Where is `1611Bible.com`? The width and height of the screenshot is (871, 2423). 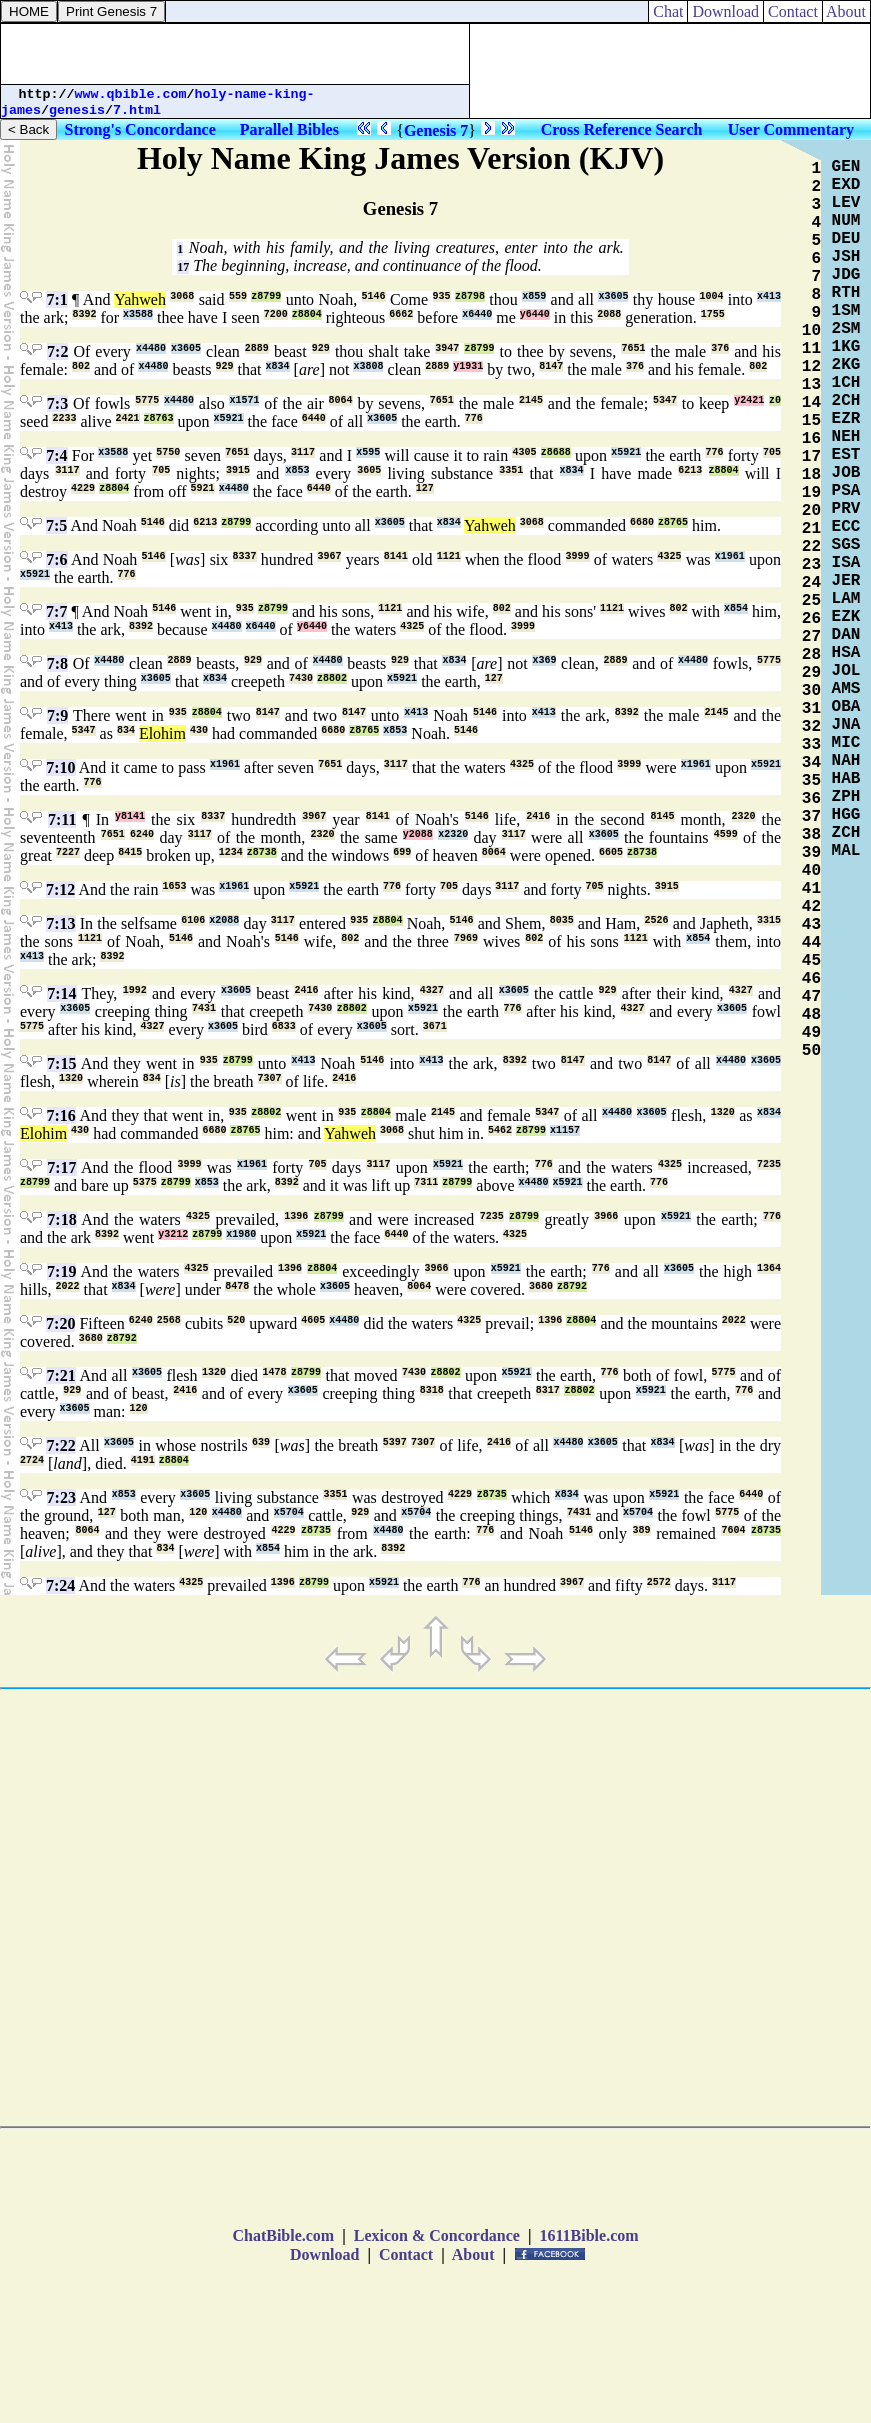 1611Bible.com is located at coordinates (588, 2235).